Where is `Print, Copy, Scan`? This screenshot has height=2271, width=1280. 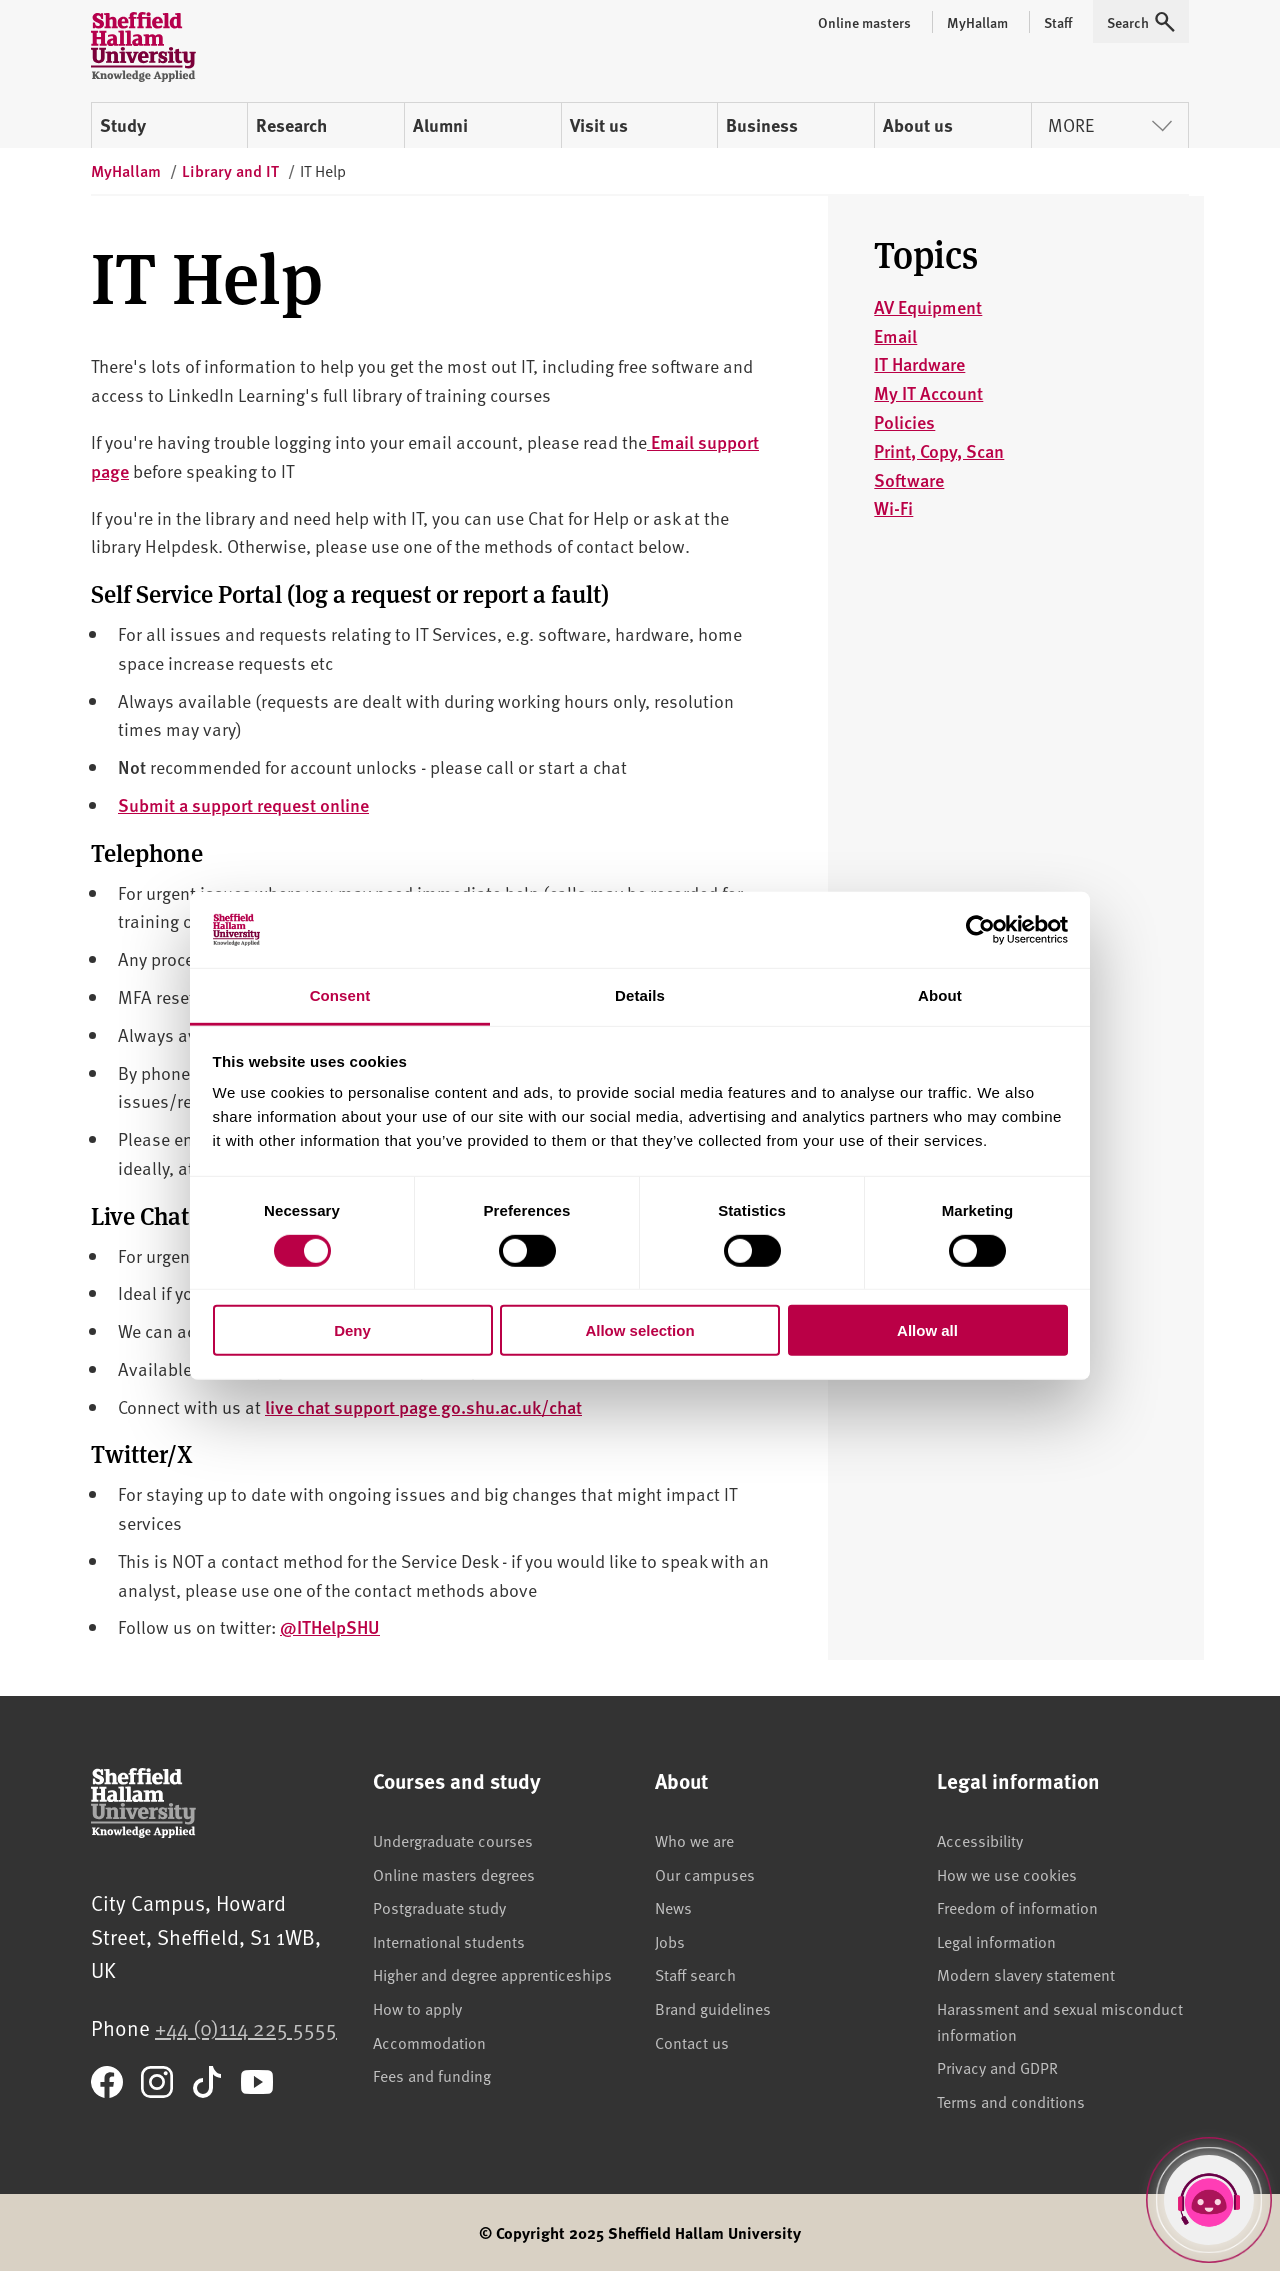
Print, Copy, Scan is located at coordinates (939, 450).